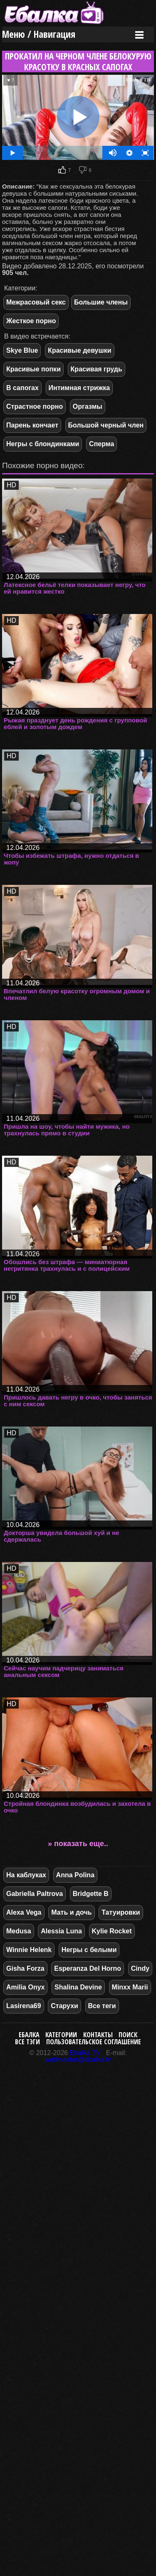  I want to click on Контакты, so click(98, 2034).